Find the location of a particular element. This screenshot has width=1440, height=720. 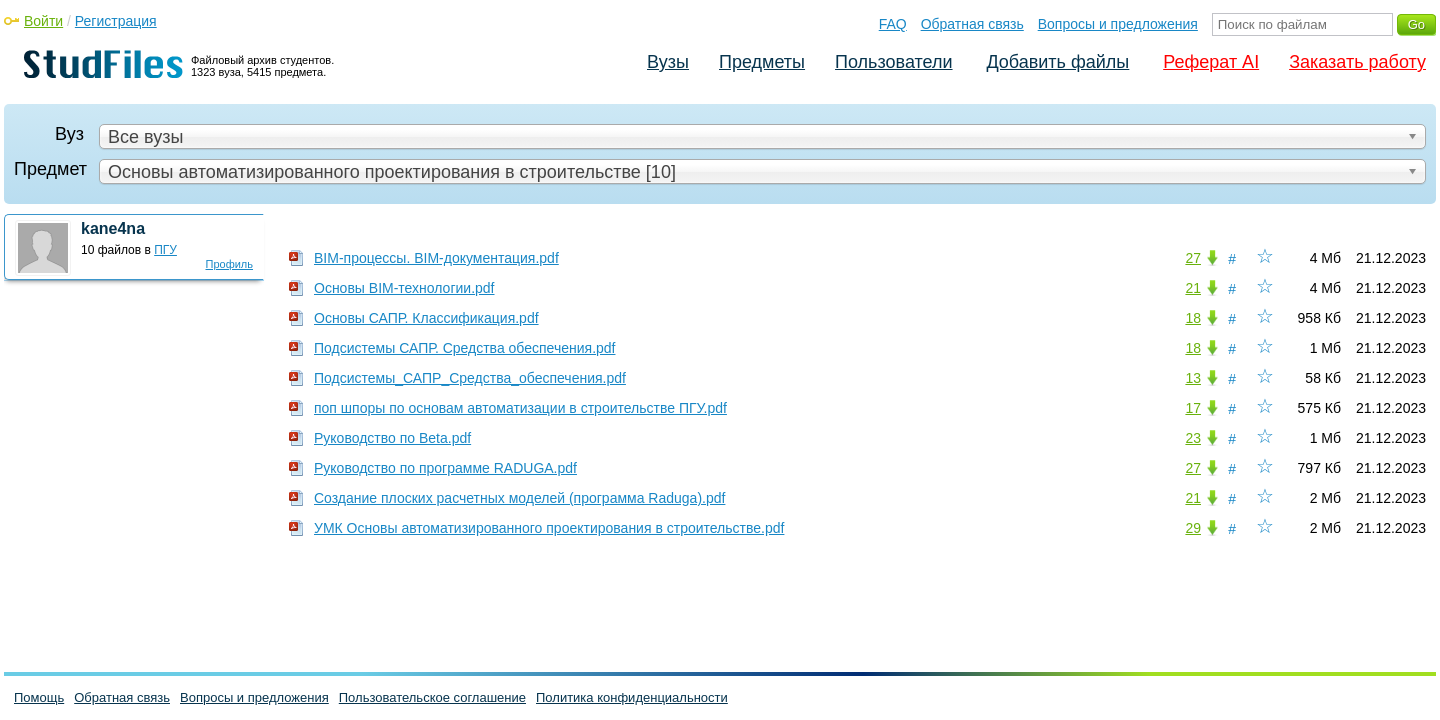

Обратная связь is located at coordinates (972, 24).